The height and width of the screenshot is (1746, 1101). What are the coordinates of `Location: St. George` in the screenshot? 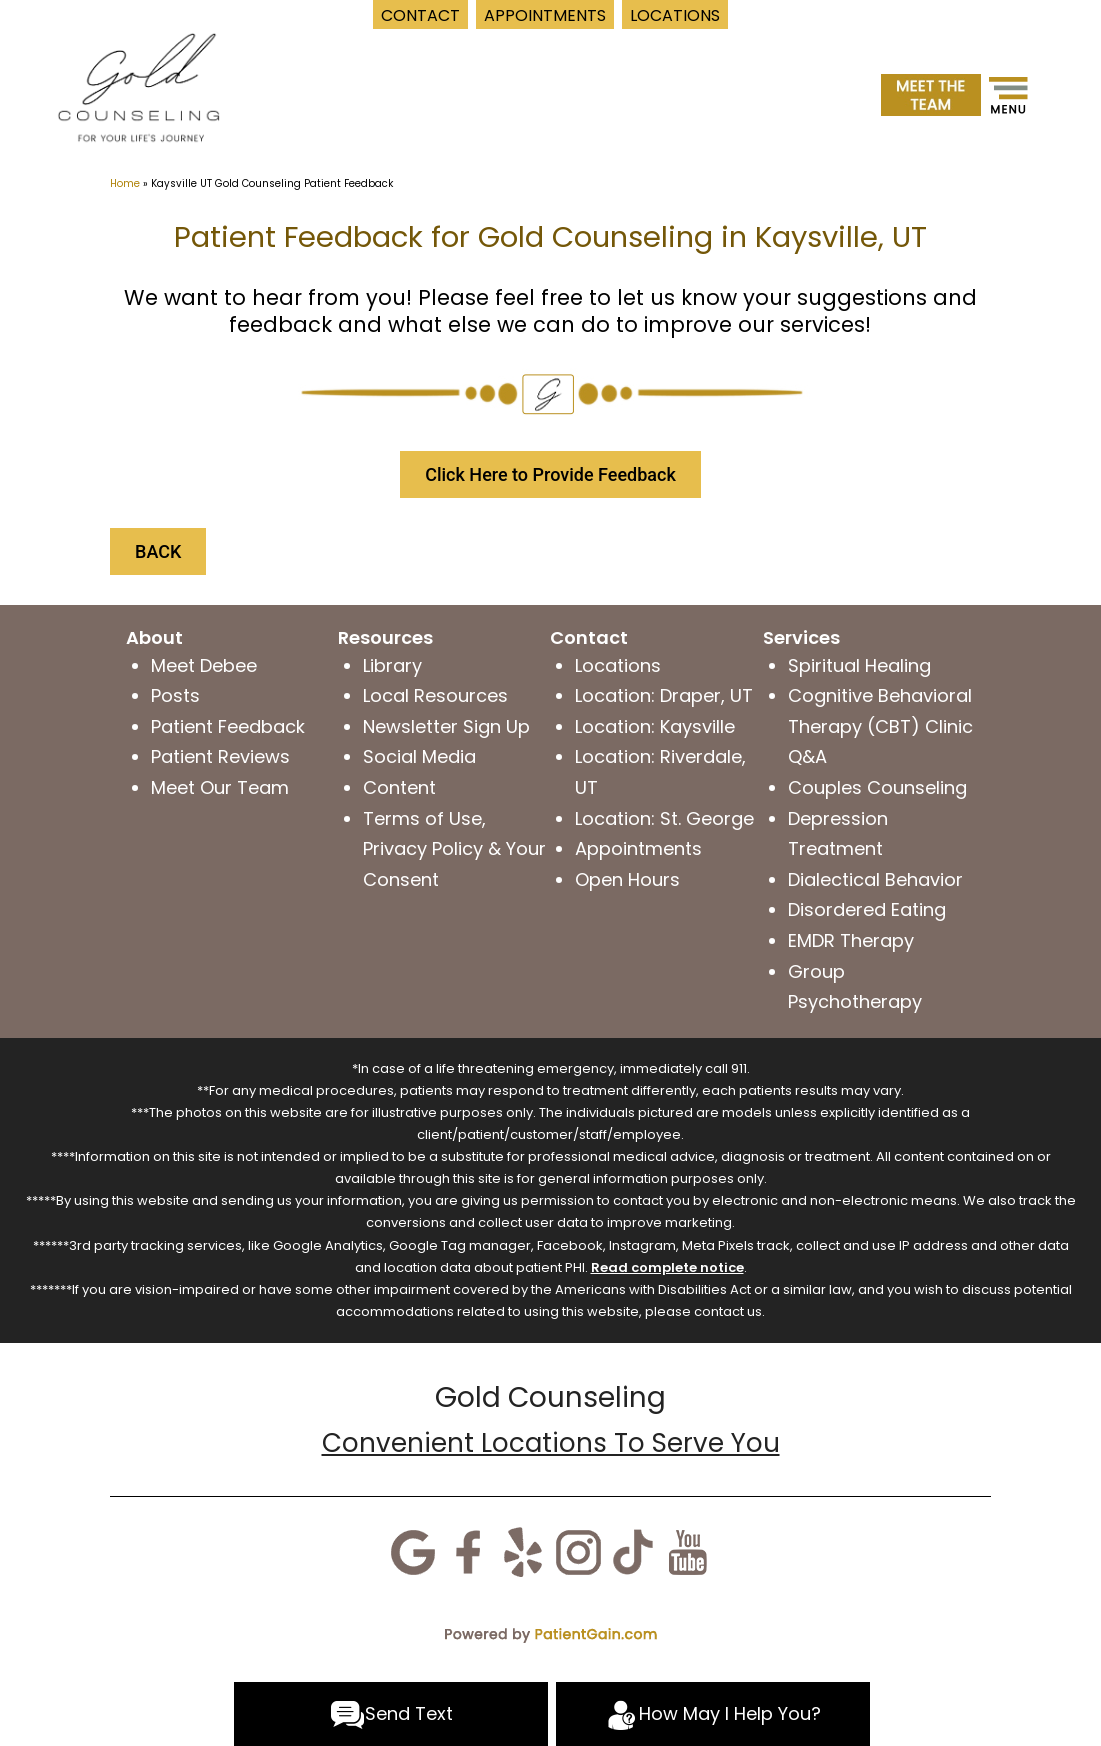 It's located at (664, 818).